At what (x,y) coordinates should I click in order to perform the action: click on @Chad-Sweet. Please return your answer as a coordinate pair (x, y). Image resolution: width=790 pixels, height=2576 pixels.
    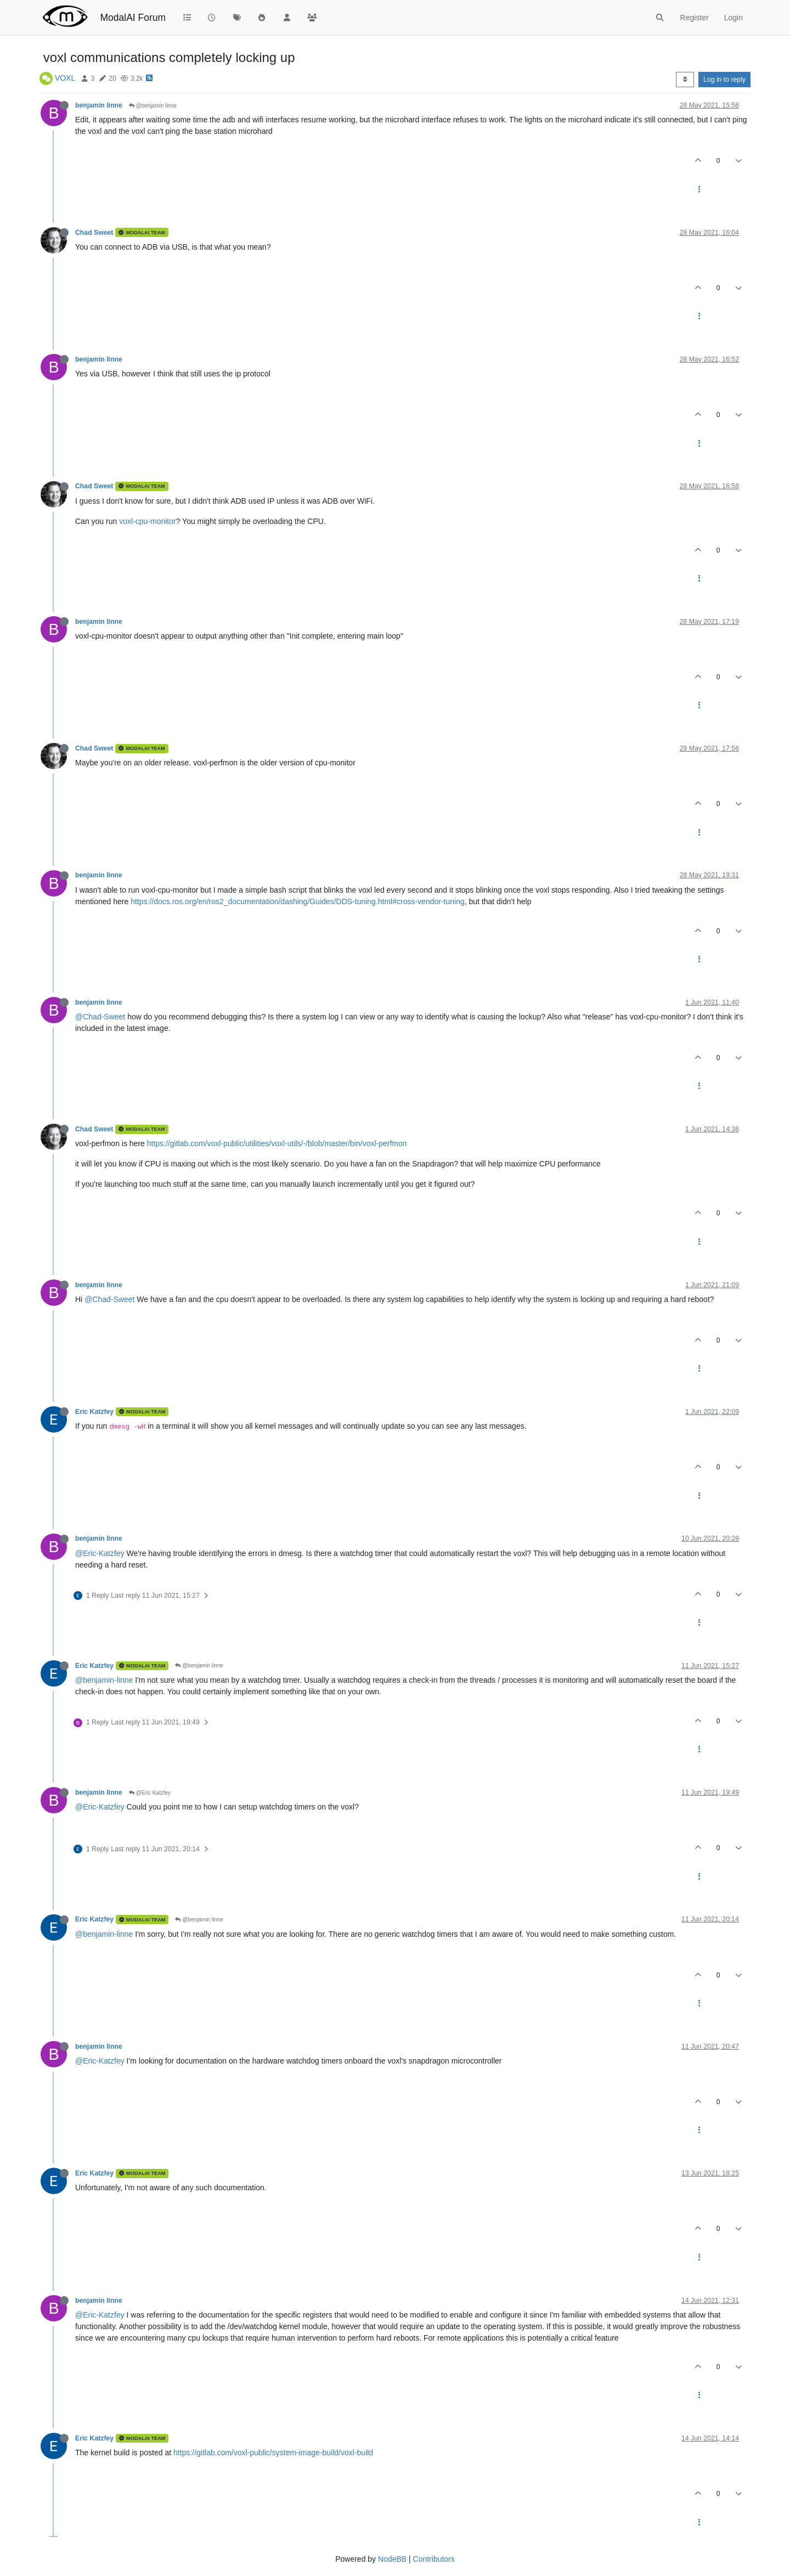
    Looking at the image, I should click on (100, 1016).